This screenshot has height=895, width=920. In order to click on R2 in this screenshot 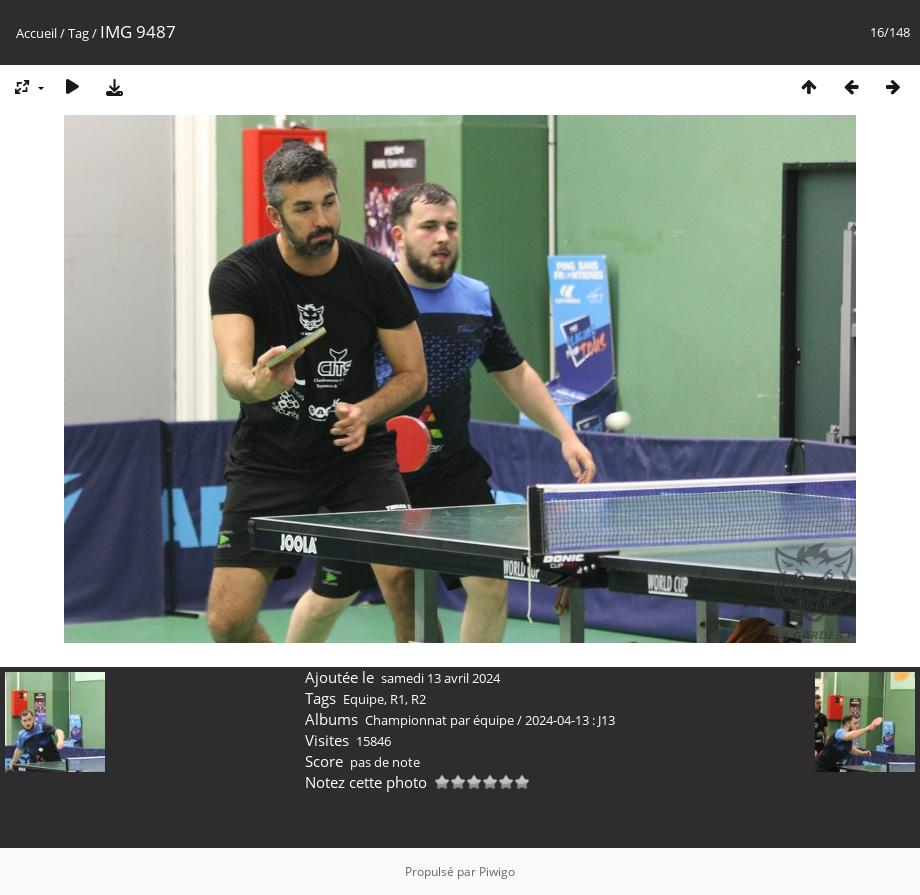, I will do `click(418, 699)`.